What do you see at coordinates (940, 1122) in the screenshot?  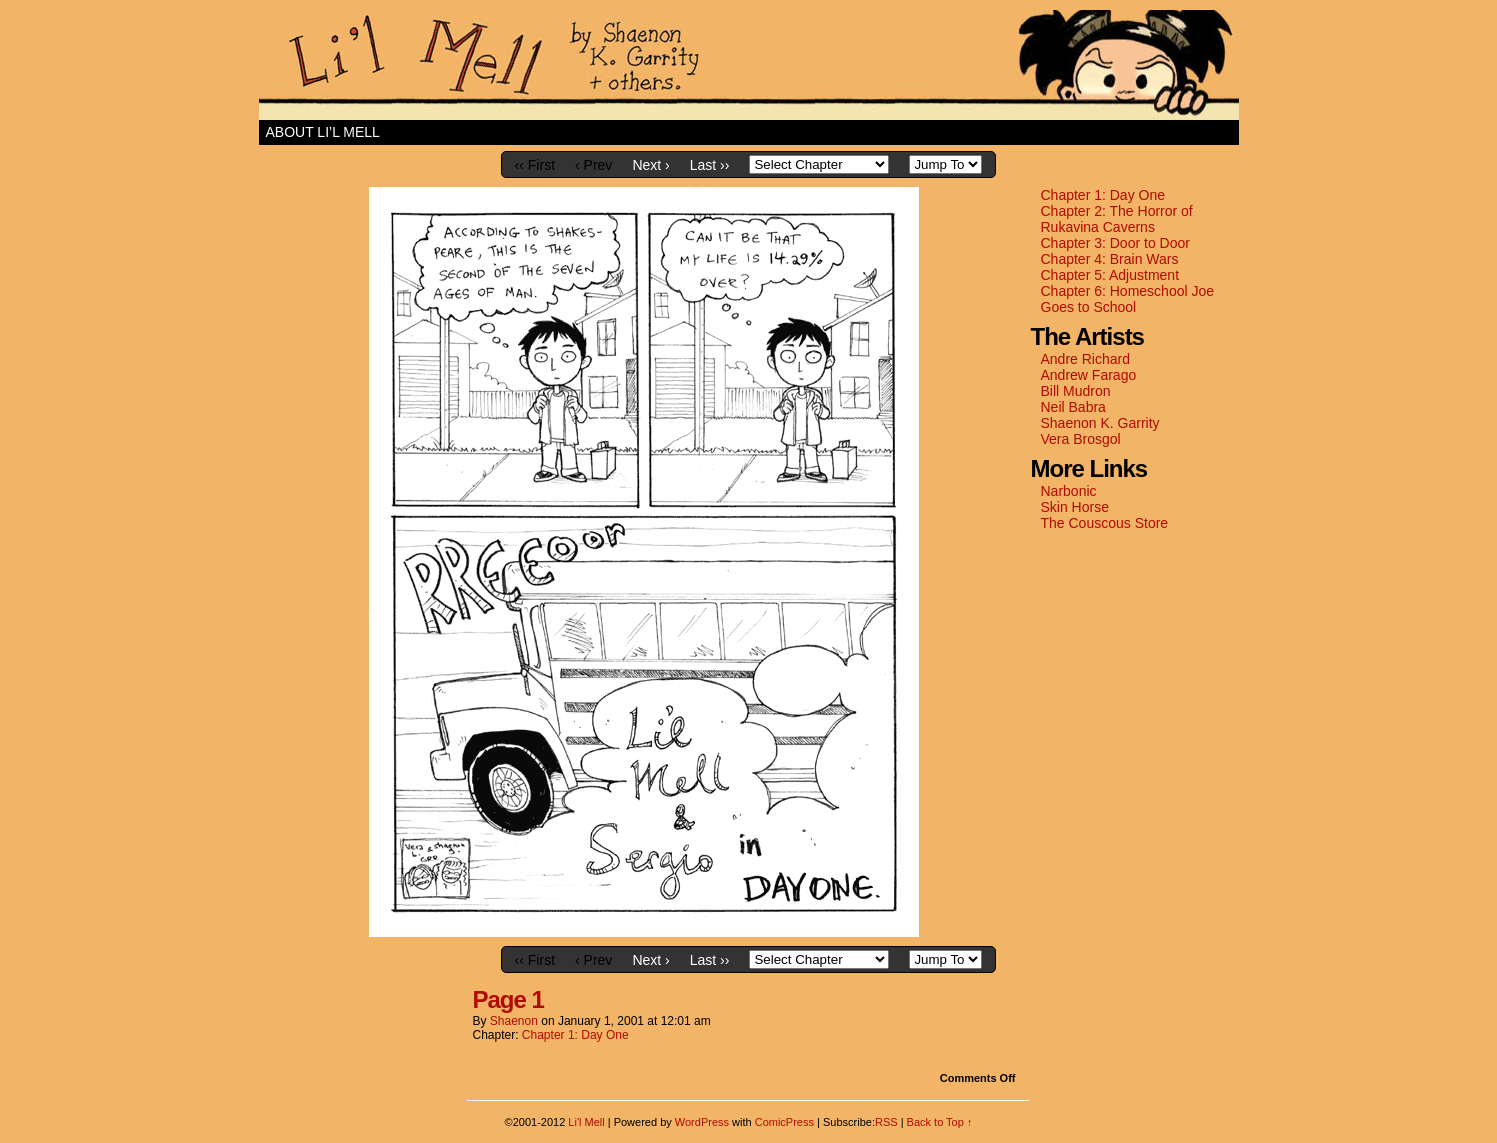 I see `Back to Top ↑` at bounding box center [940, 1122].